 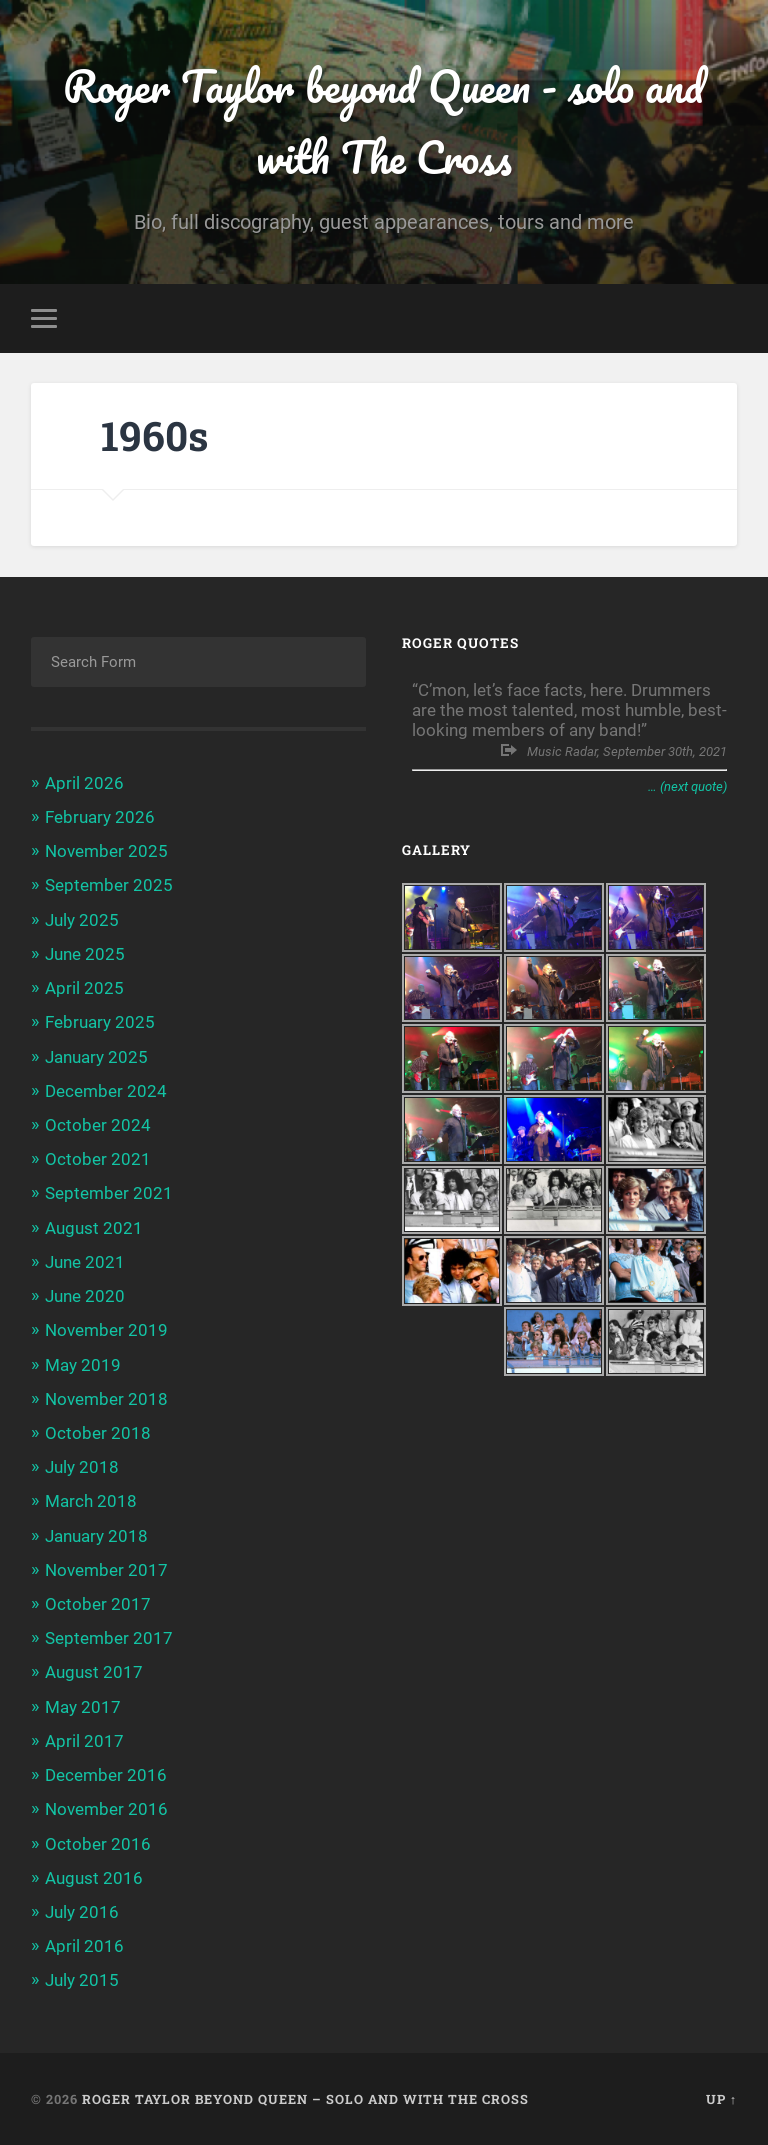 What do you see at coordinates (94, 1878) in the screenshot?
I see `August 2016` at bounding box center [94, 1878].